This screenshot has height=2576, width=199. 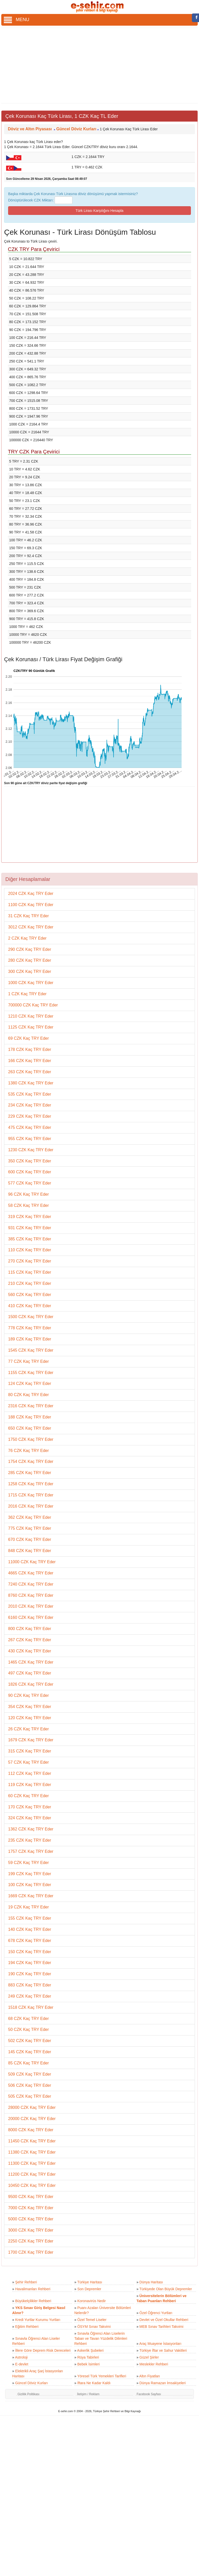 I want to click on 3000 CZK Kaç TRY Eder, so click(x=30, y=2230).